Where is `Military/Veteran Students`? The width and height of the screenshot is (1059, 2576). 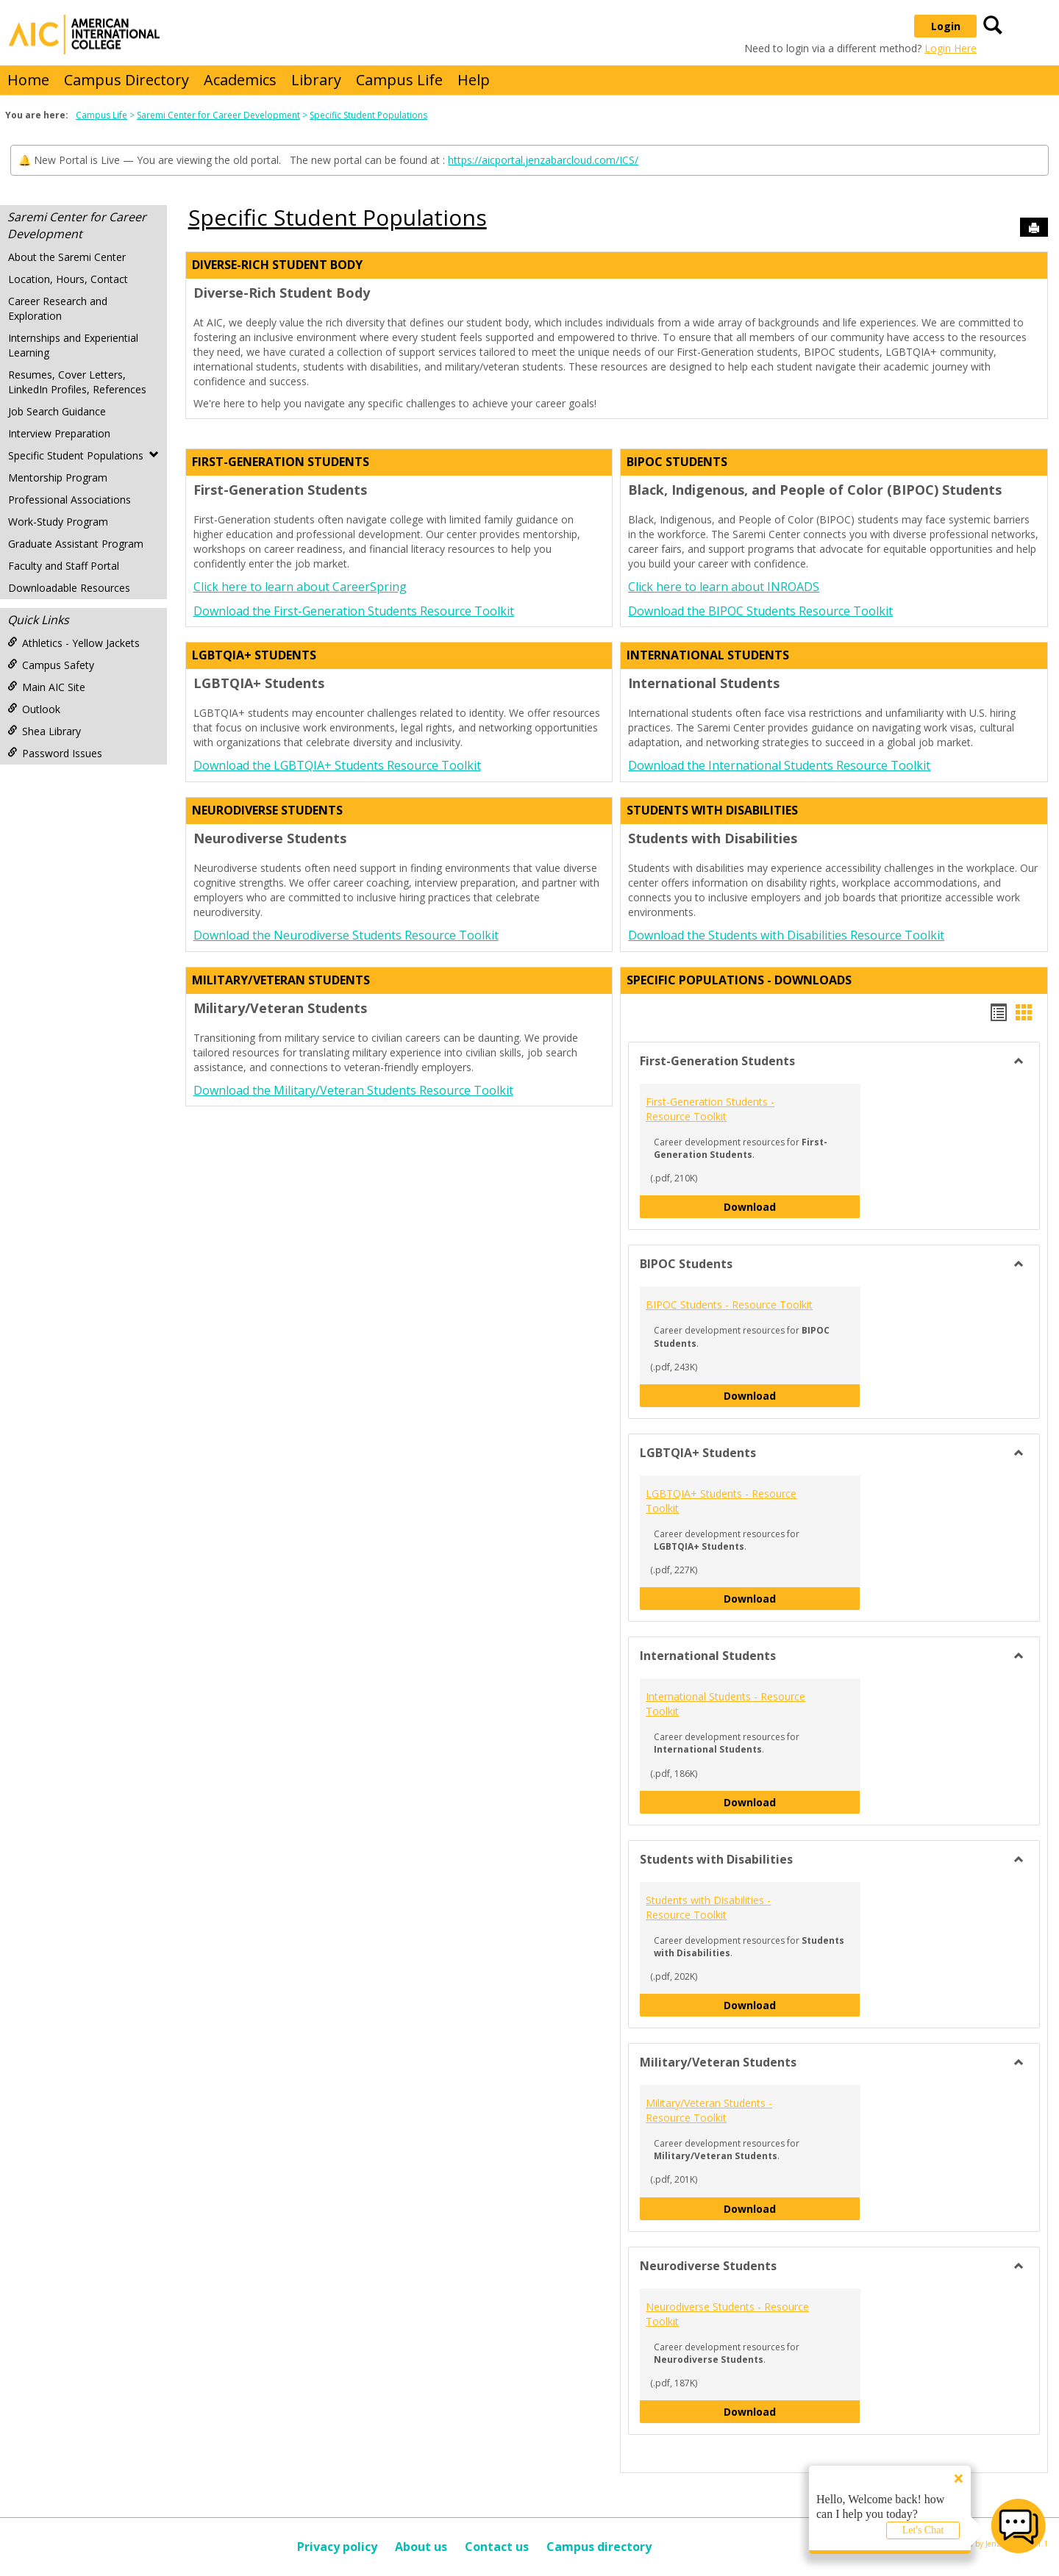
Military/Veteran Students is located at coordinates (281, 980).